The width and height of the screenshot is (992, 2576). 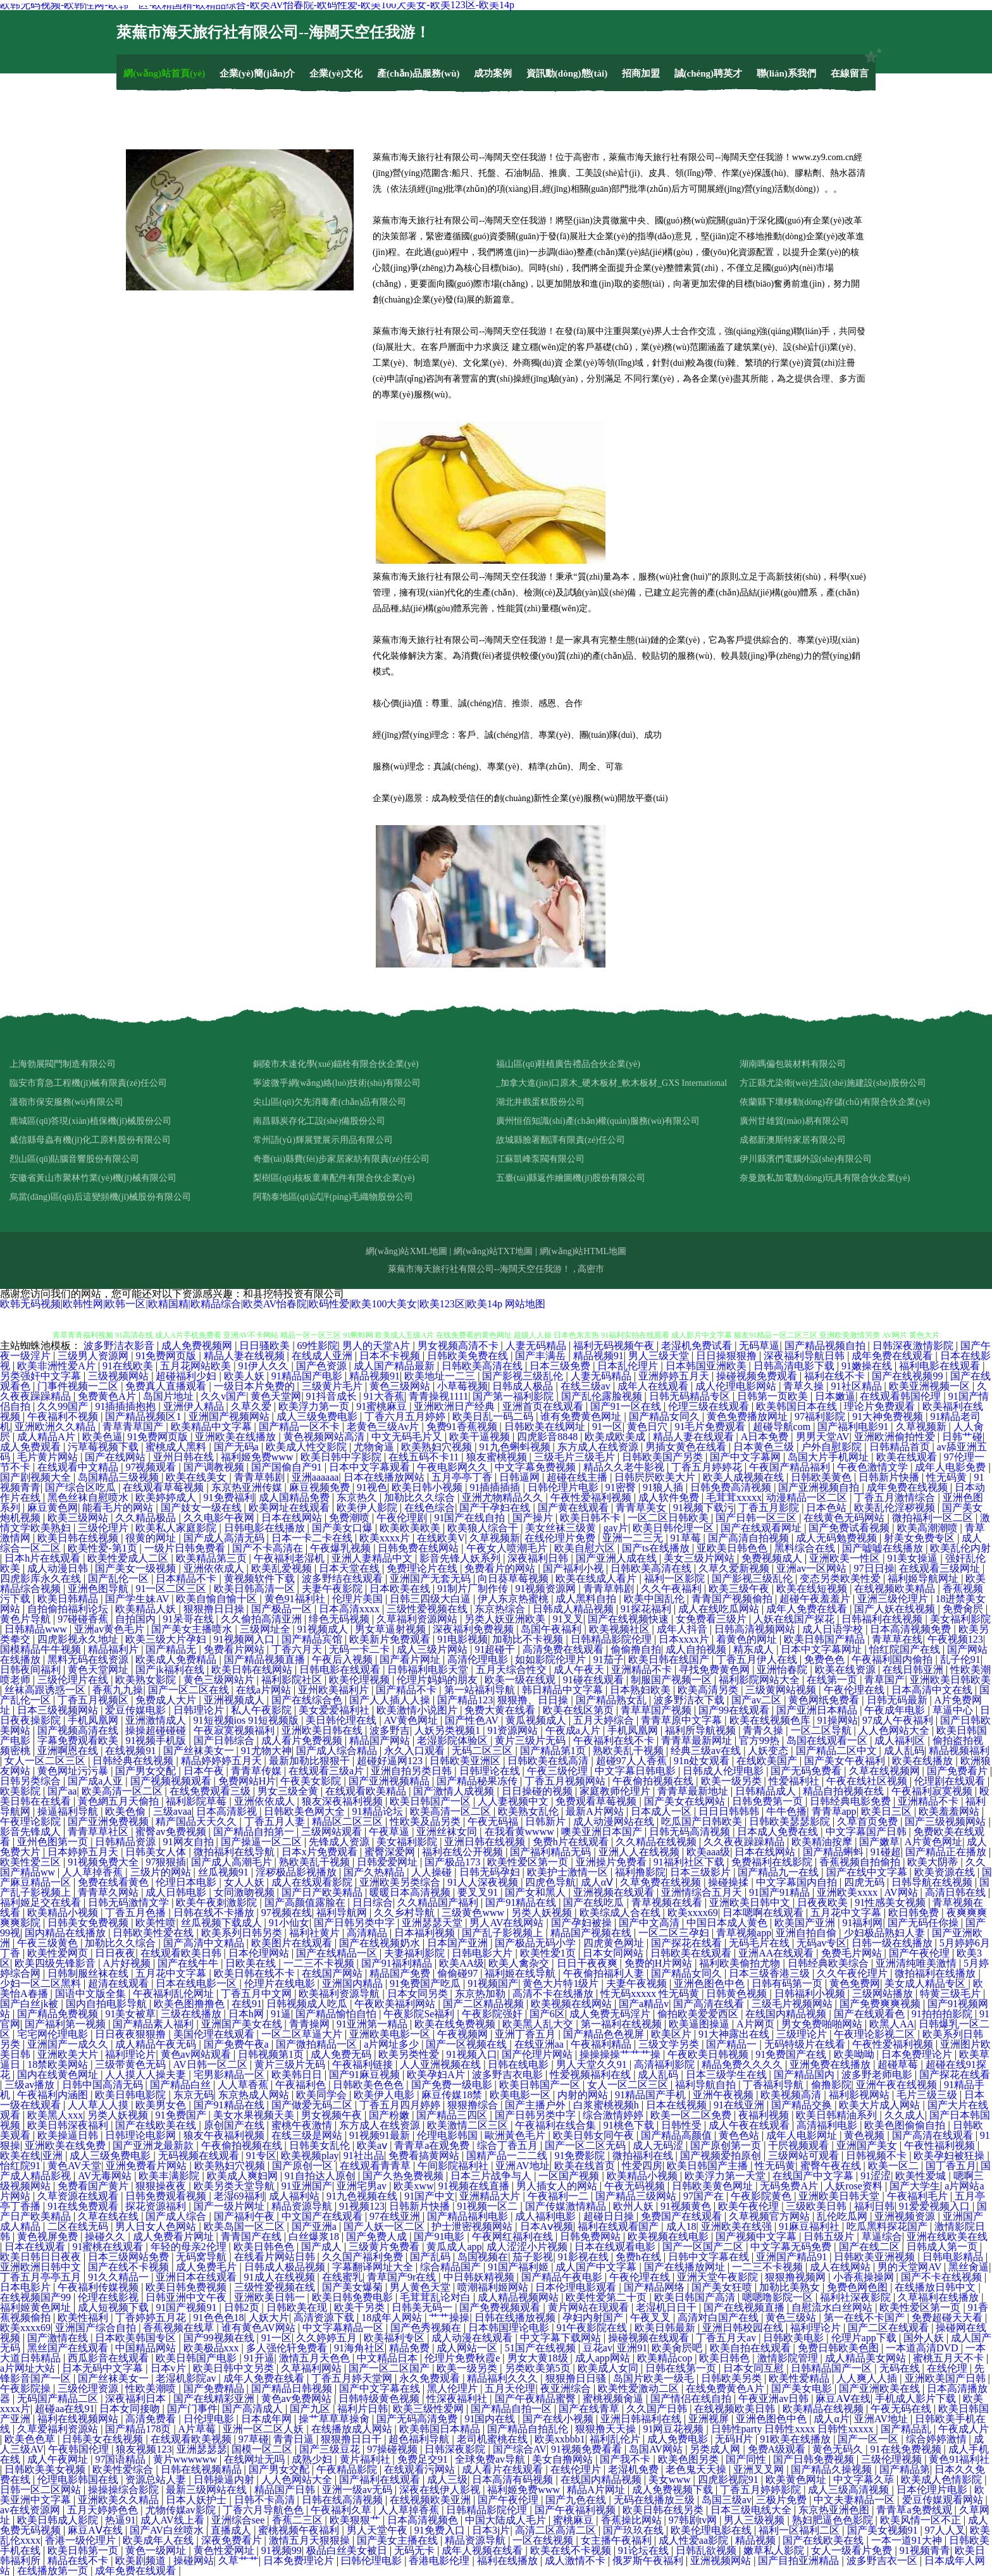 What do you see at coordinates (574, 1608) in the screenshot?
I see `日韩成人精品视频` at bounding box center [574, 1608].